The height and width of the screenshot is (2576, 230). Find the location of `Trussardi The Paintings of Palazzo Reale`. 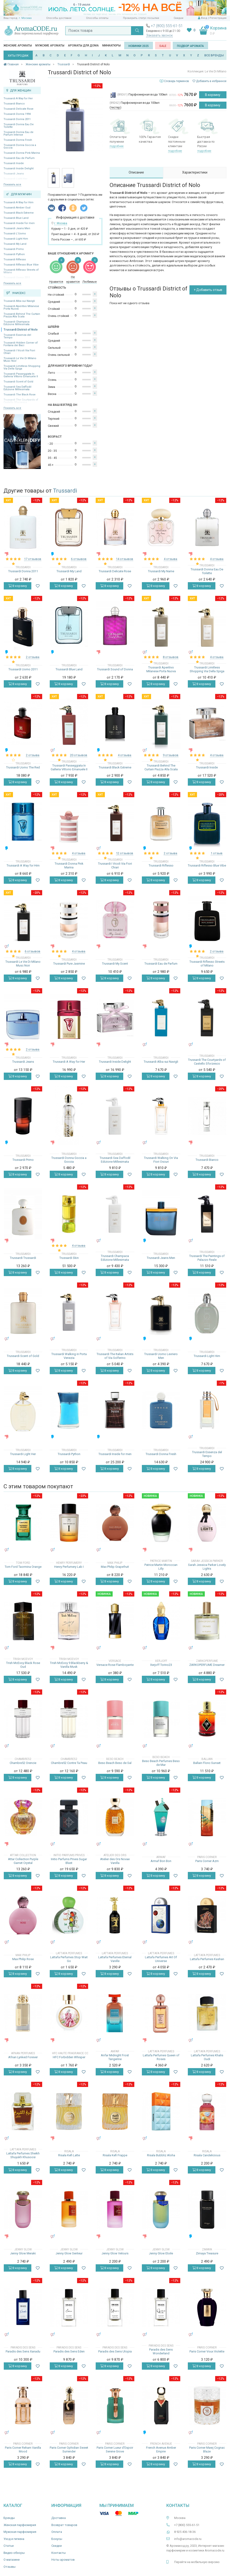

Trussardi The Paintings of Palazzo Reale is located at coordinates (207, 1257).